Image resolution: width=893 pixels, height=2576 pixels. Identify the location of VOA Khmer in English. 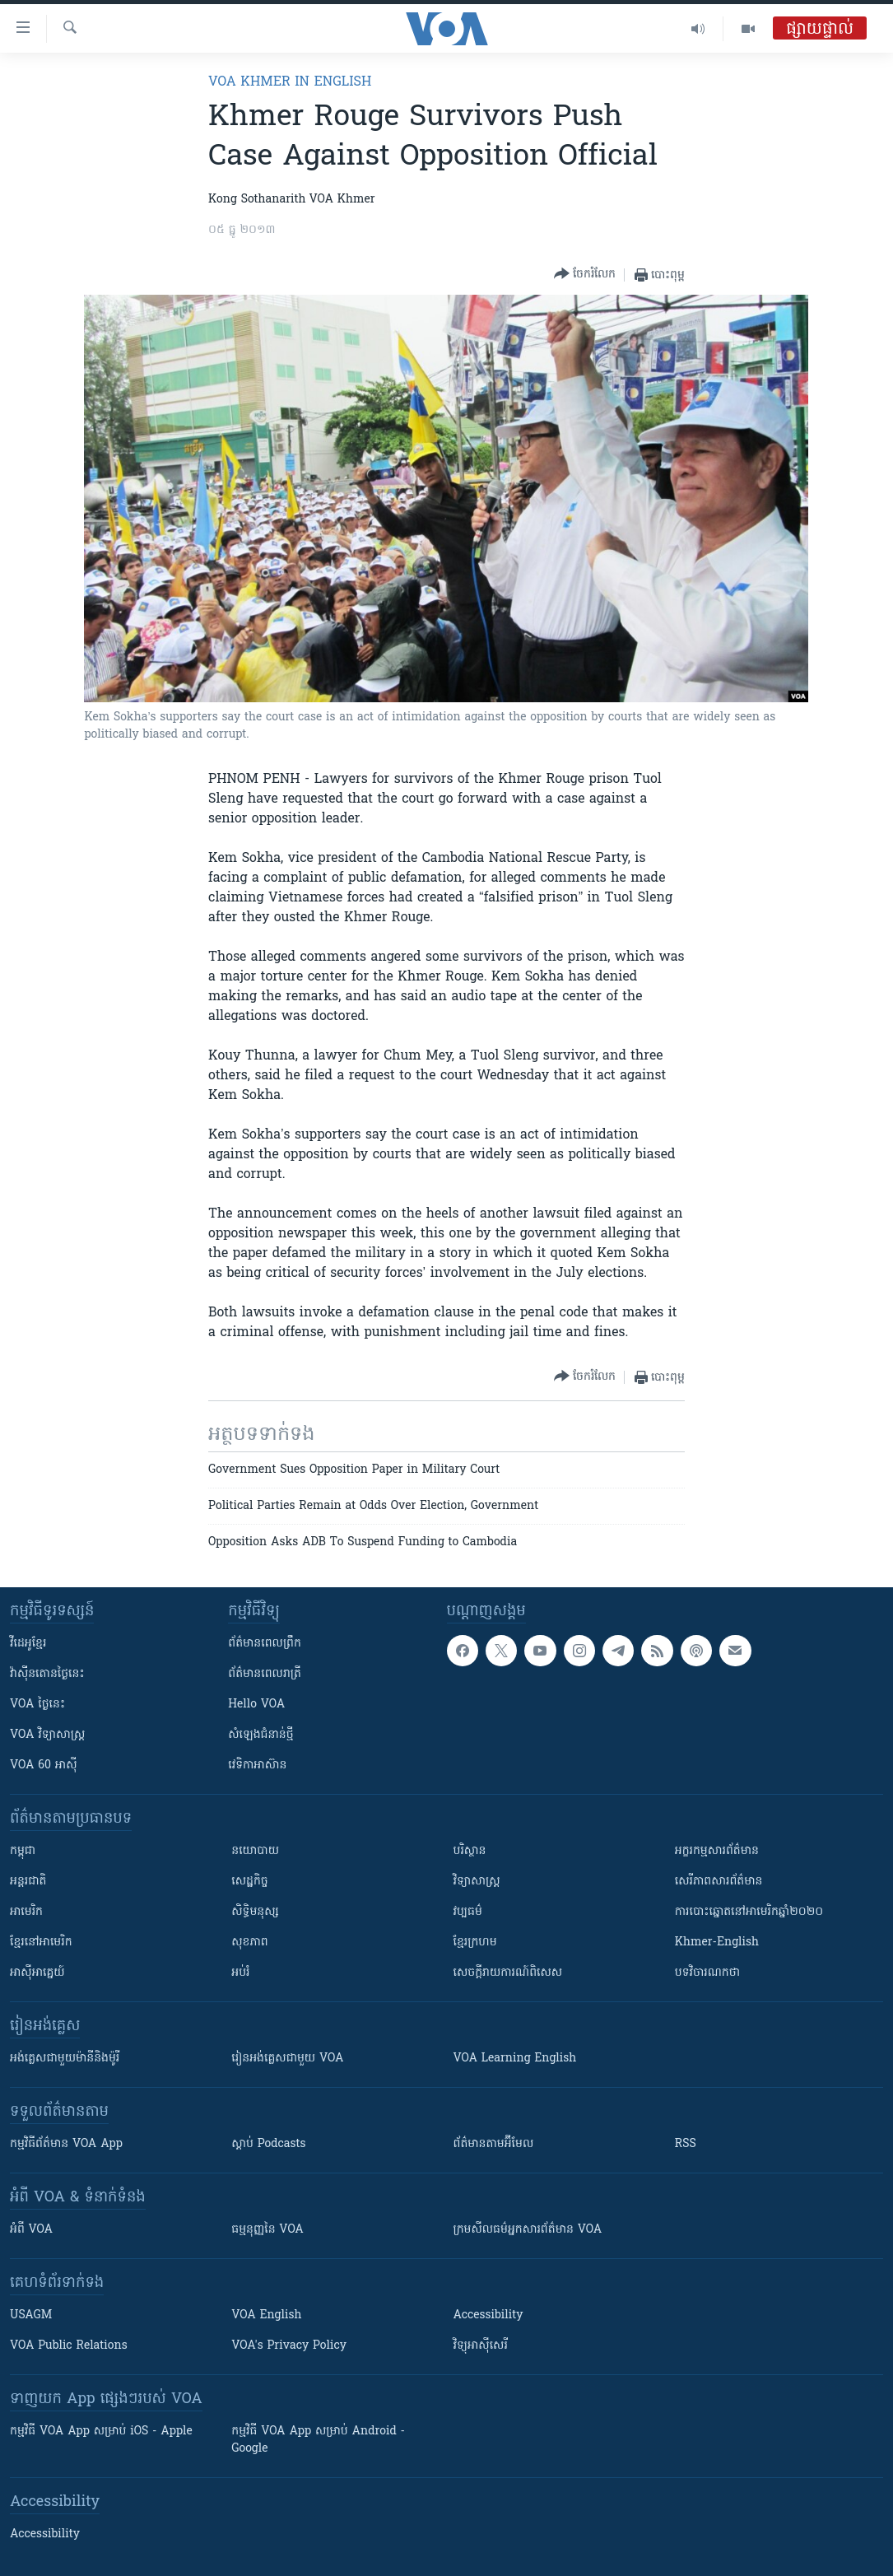
(289, 82).